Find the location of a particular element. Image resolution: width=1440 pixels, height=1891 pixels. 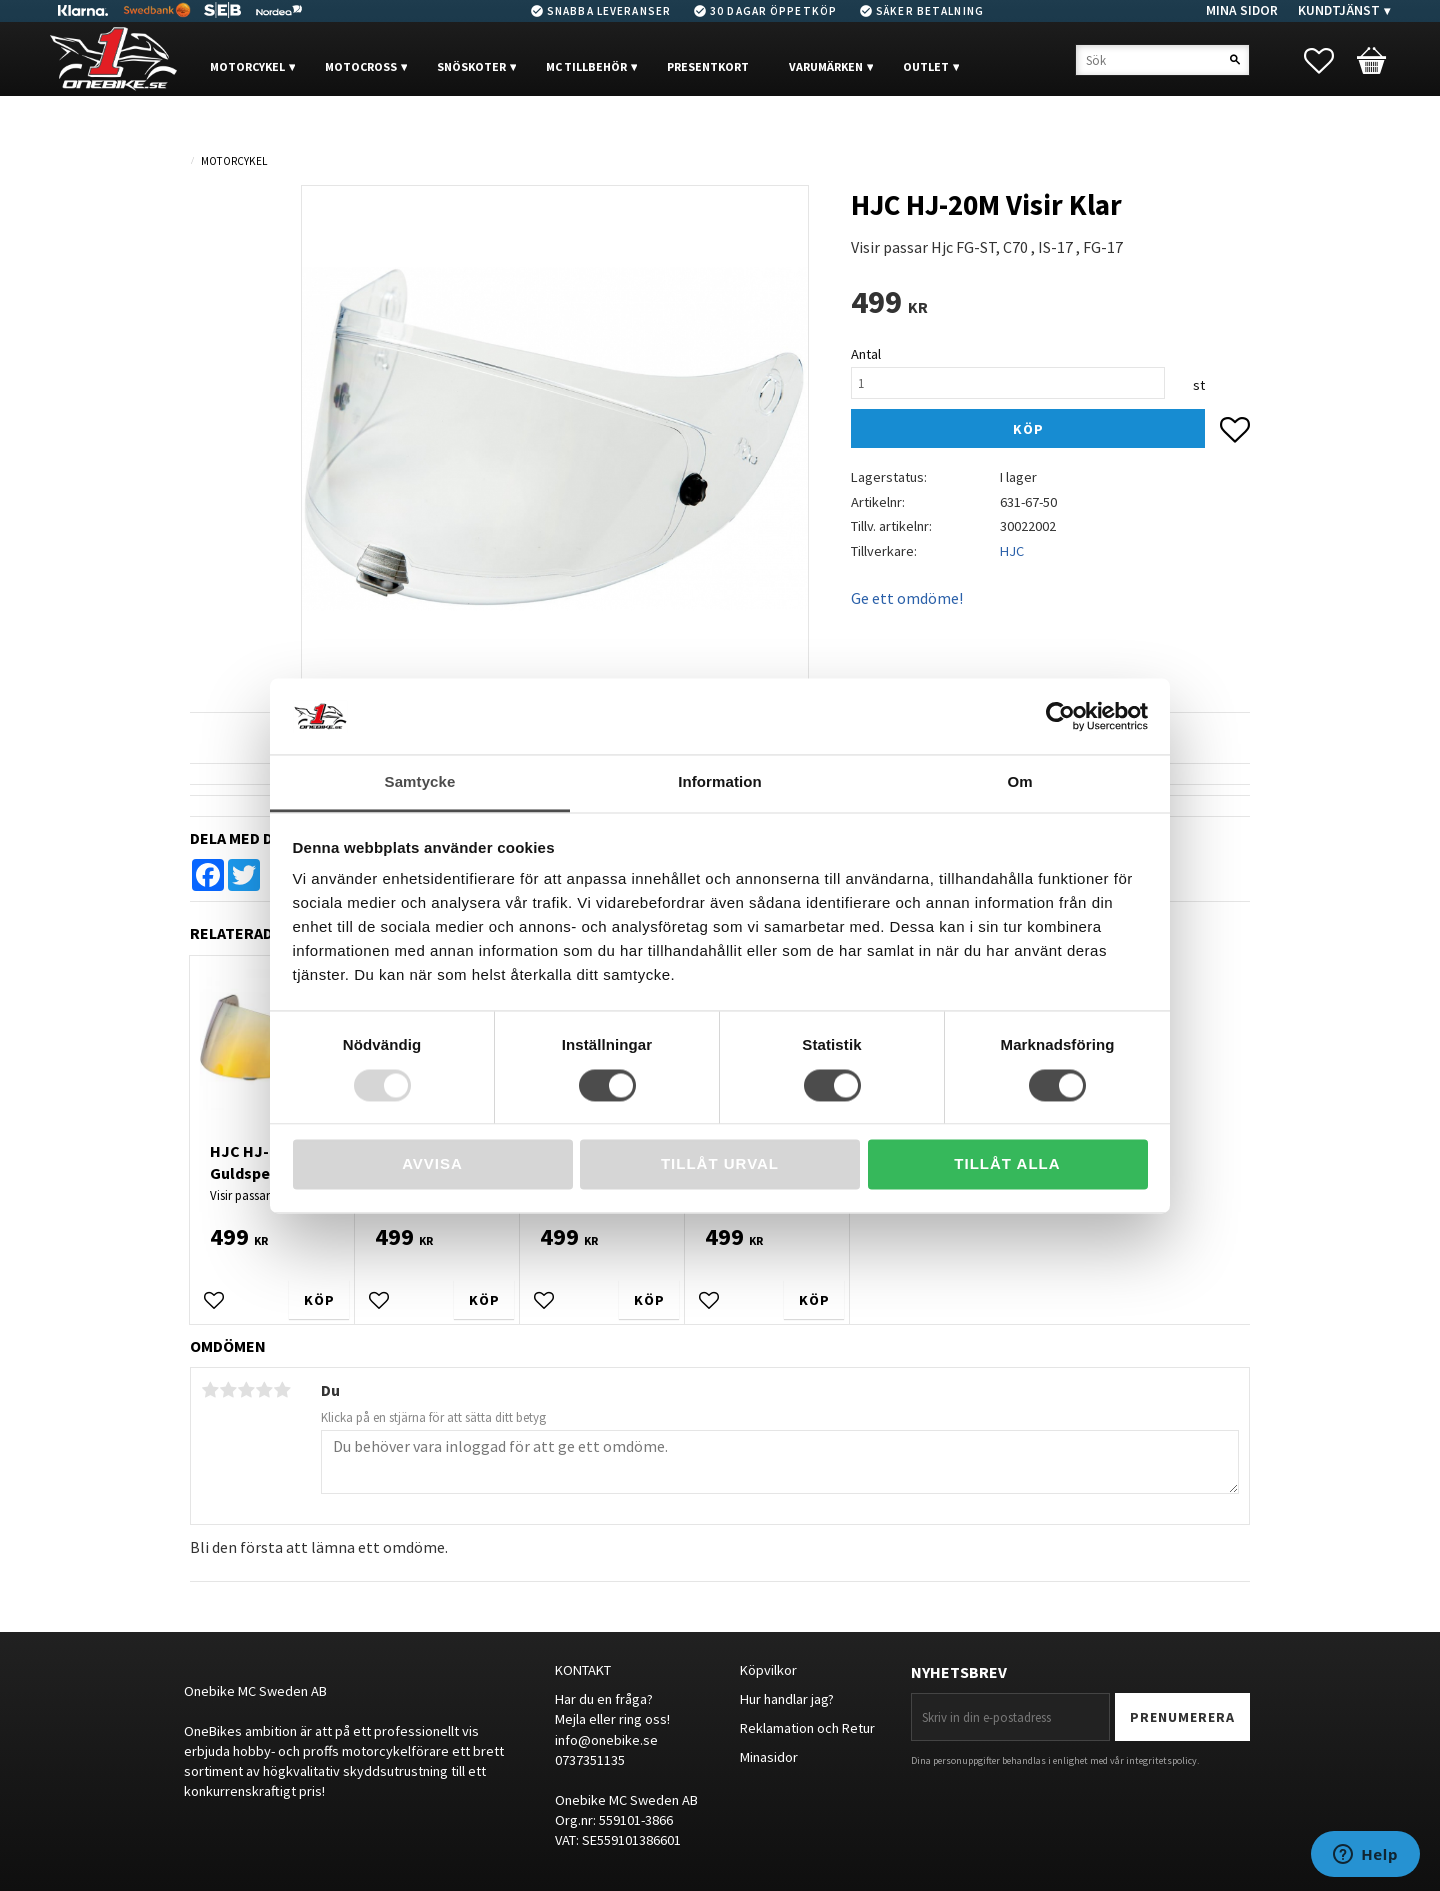

MC Tillbehör [menuitem] is located at coordinates (586, 66).